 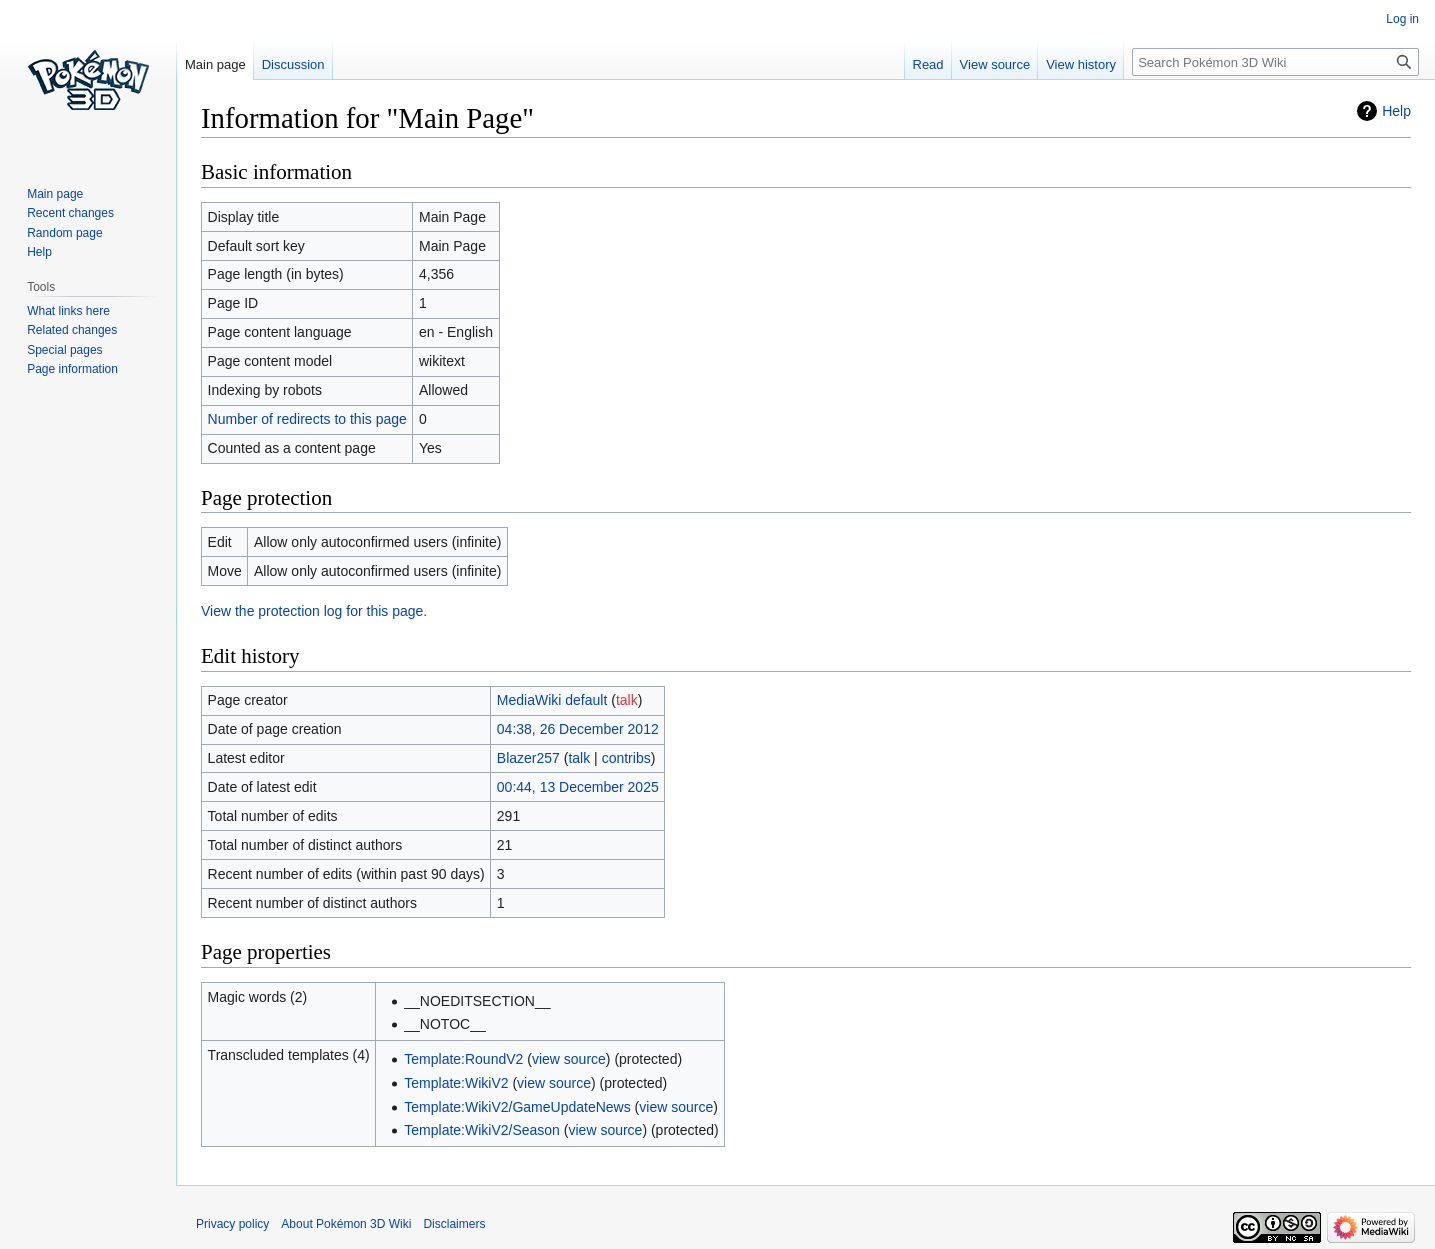 What do you see at coordinates (293, 64) in the screenshot?
I see `Discussion` at bounding box center [293, 64].